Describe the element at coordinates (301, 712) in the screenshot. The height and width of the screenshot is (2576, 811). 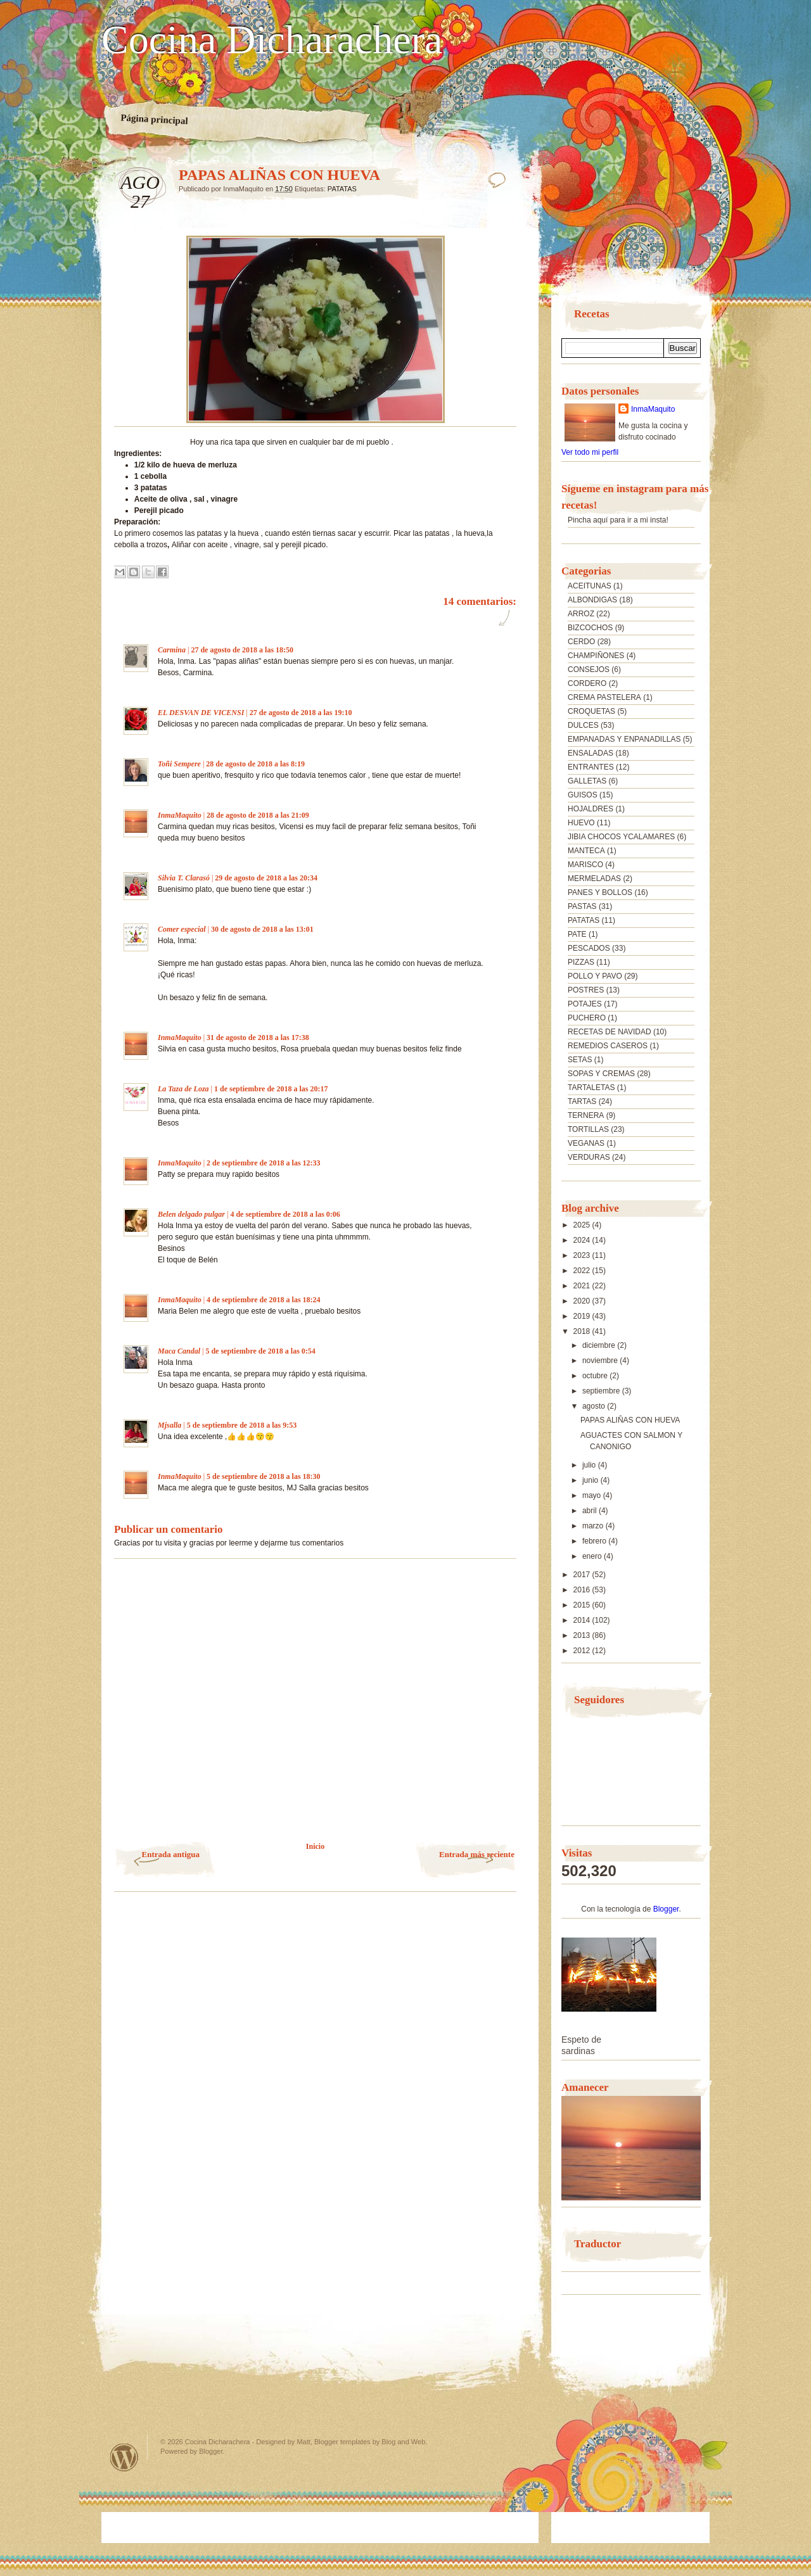
I see `27 de agosto de 2018 a las 19:10` at that location.